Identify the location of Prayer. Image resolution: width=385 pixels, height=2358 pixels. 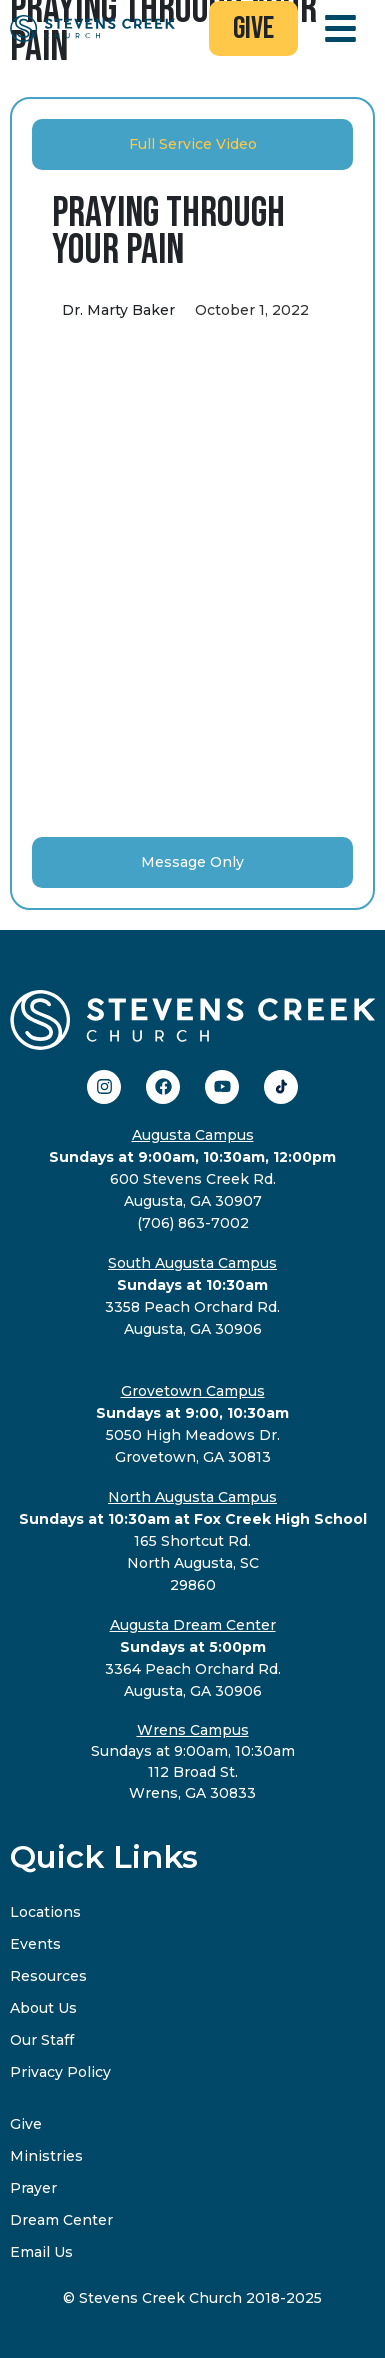
(33, 2188).